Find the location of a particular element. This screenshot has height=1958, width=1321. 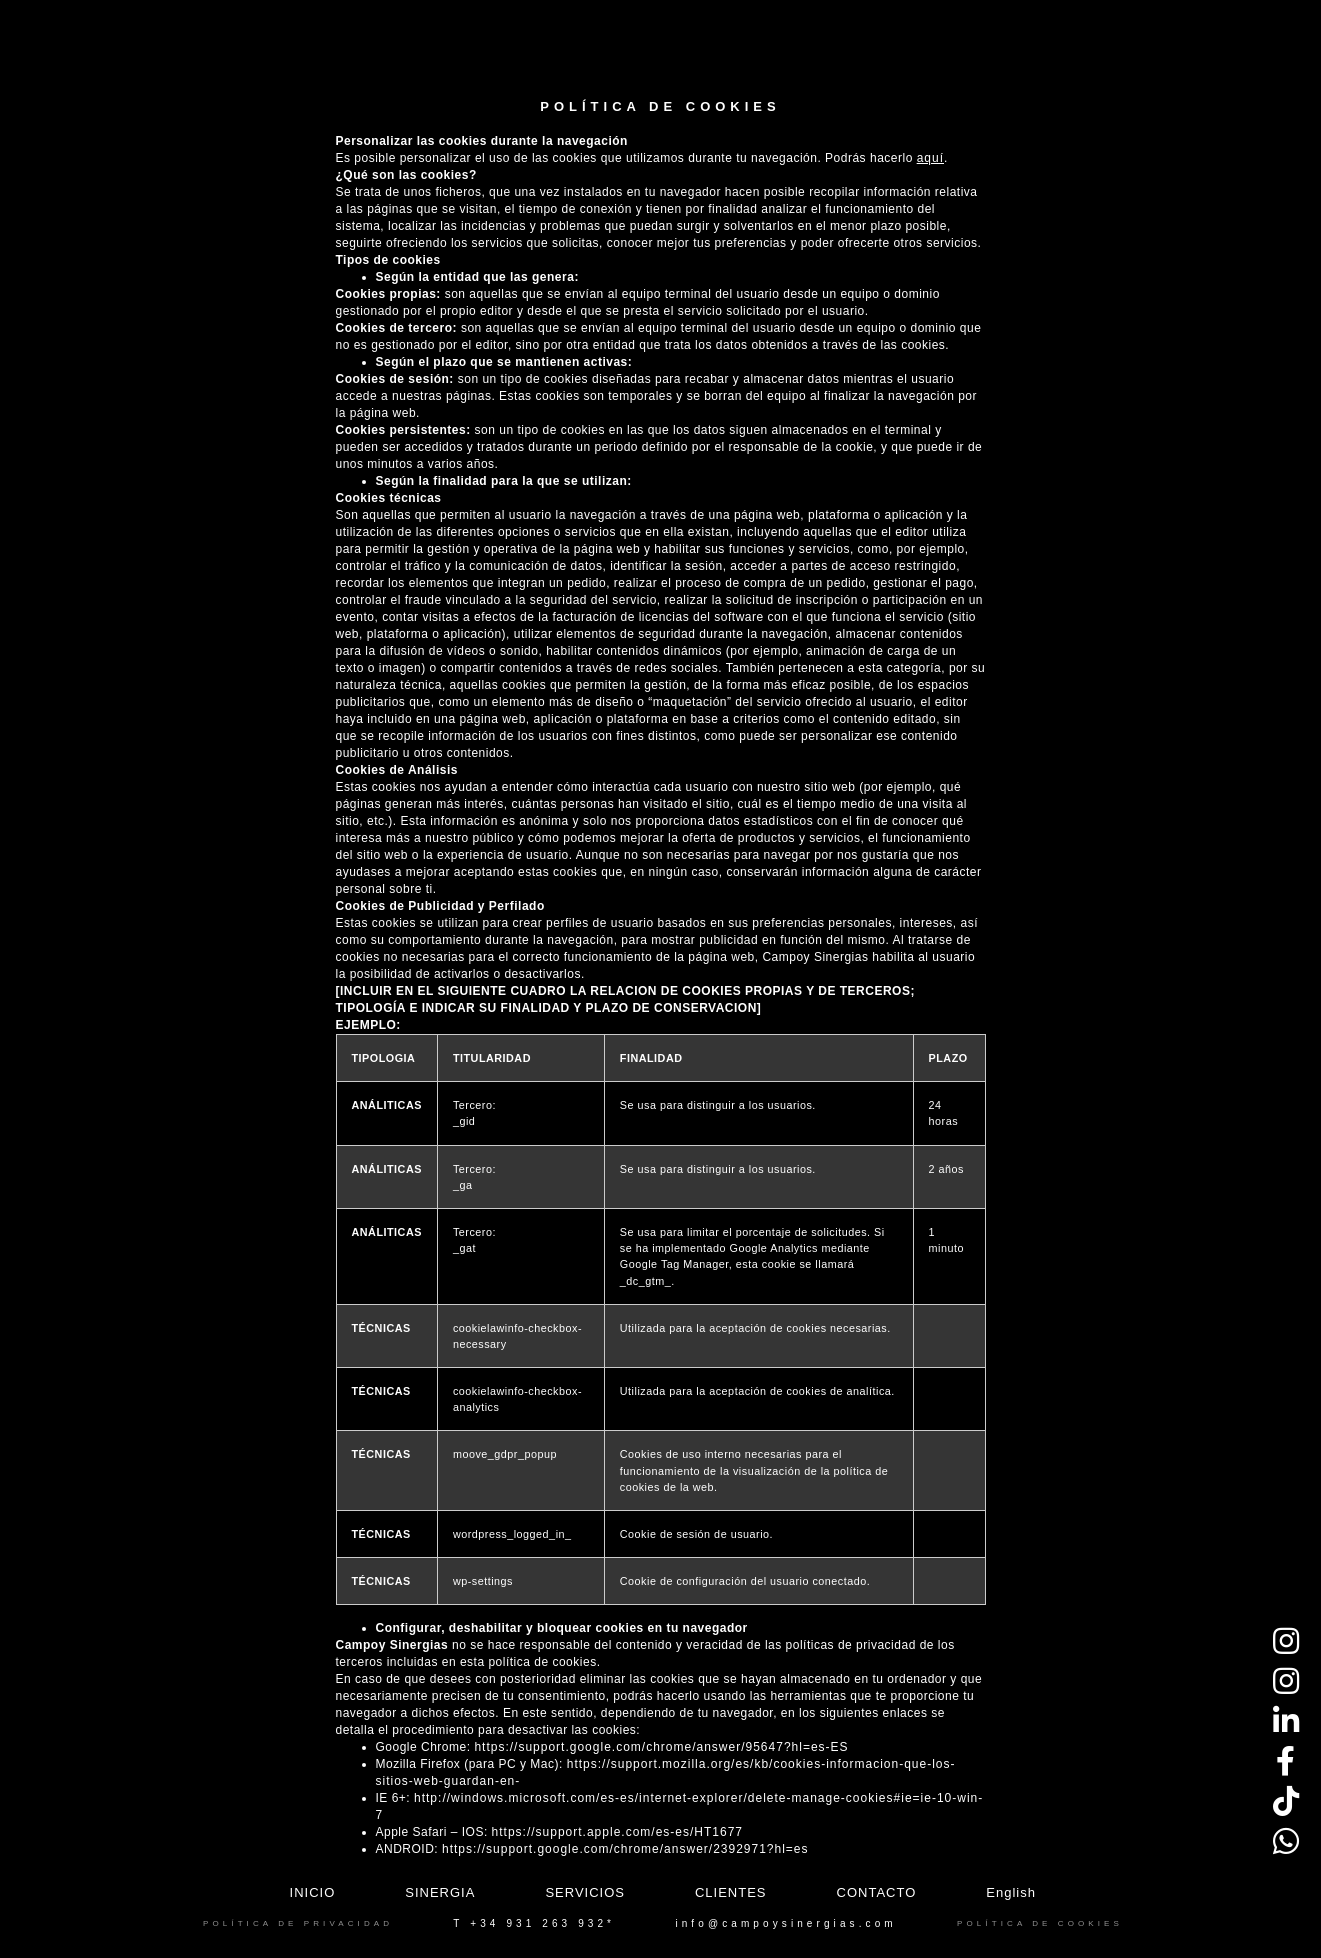

https://support.google.com/chrome/answer/2392971?hl=es is located at coordinates (625, 1849).